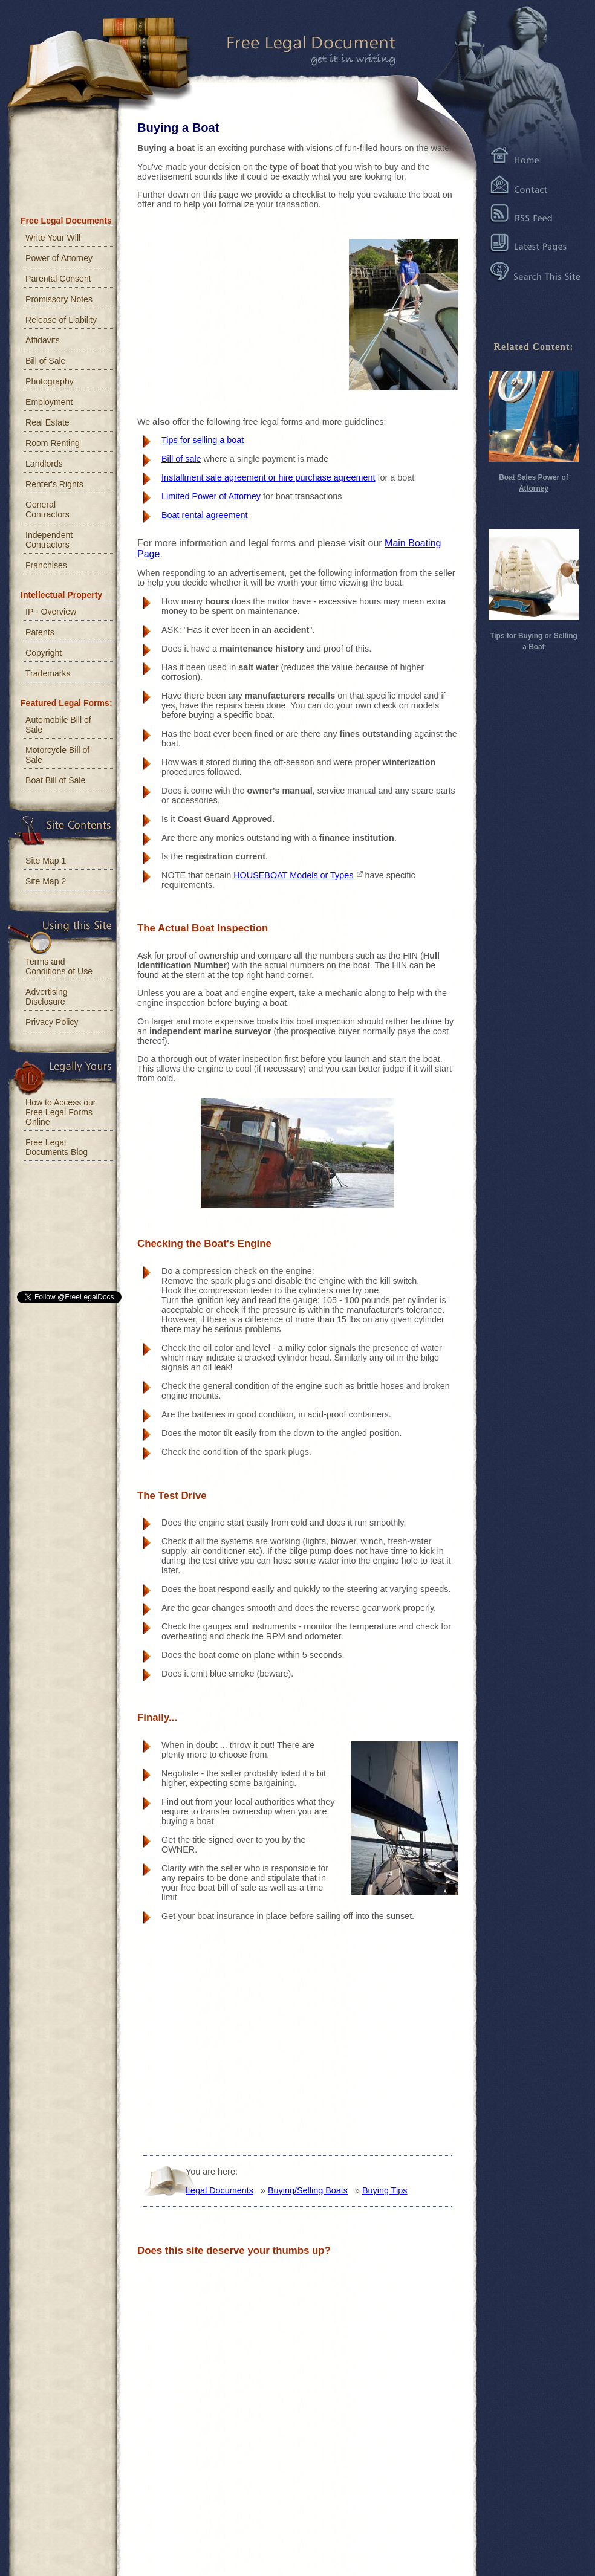 This screenshot has width=595, height=2576. Describe the element at coordinates (60, 1112) in the screenshot. I see `How to Access our Free Legal Forms Online` at that location.